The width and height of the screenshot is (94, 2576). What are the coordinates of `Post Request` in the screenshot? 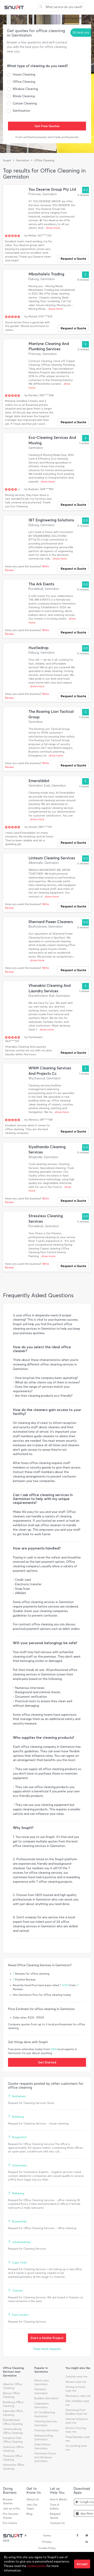 It's located at (72, 18).